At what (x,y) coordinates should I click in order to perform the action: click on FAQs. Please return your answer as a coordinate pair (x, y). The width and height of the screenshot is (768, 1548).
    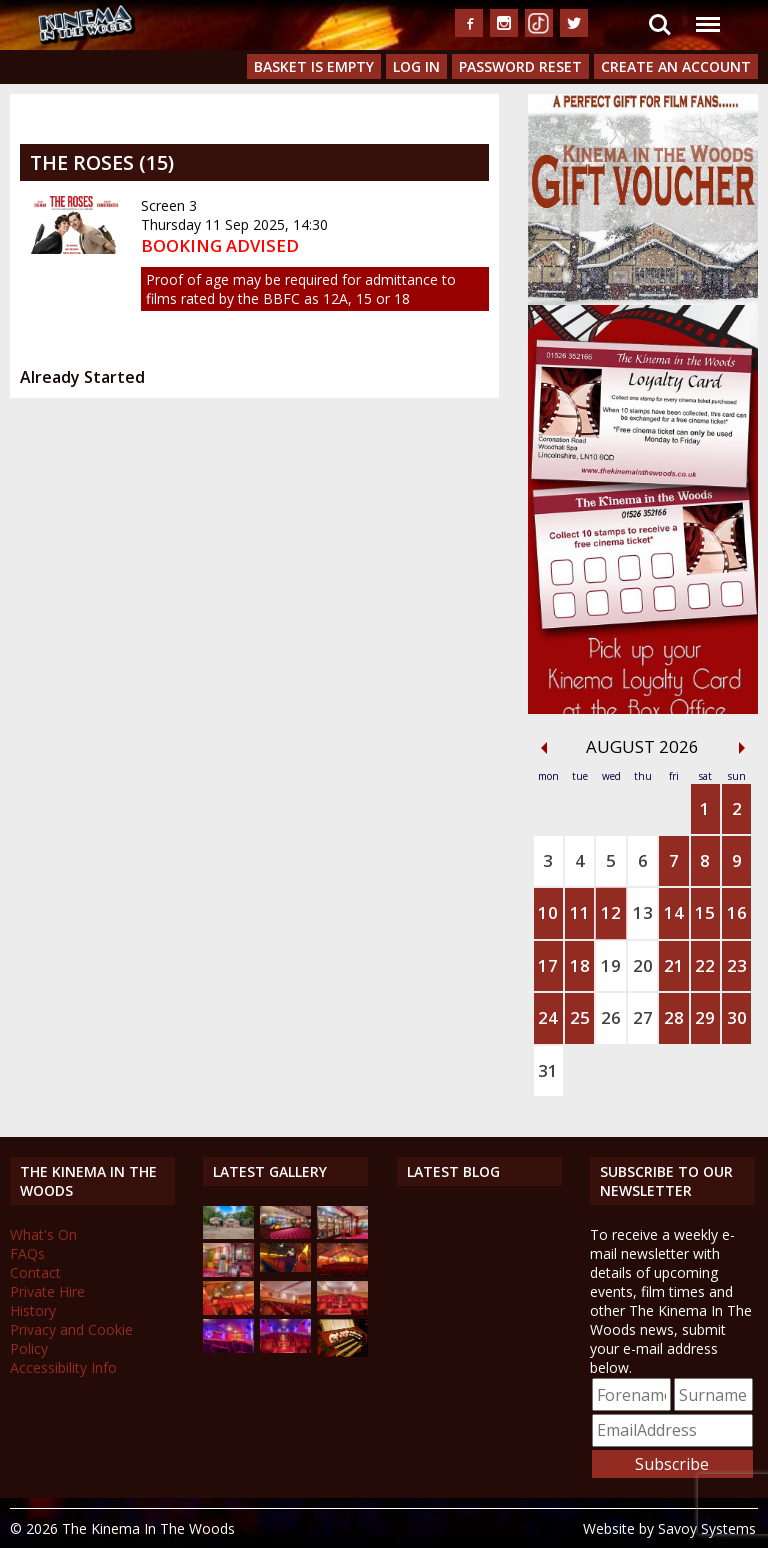
    Looking at the image, I should click on (27, 1253).